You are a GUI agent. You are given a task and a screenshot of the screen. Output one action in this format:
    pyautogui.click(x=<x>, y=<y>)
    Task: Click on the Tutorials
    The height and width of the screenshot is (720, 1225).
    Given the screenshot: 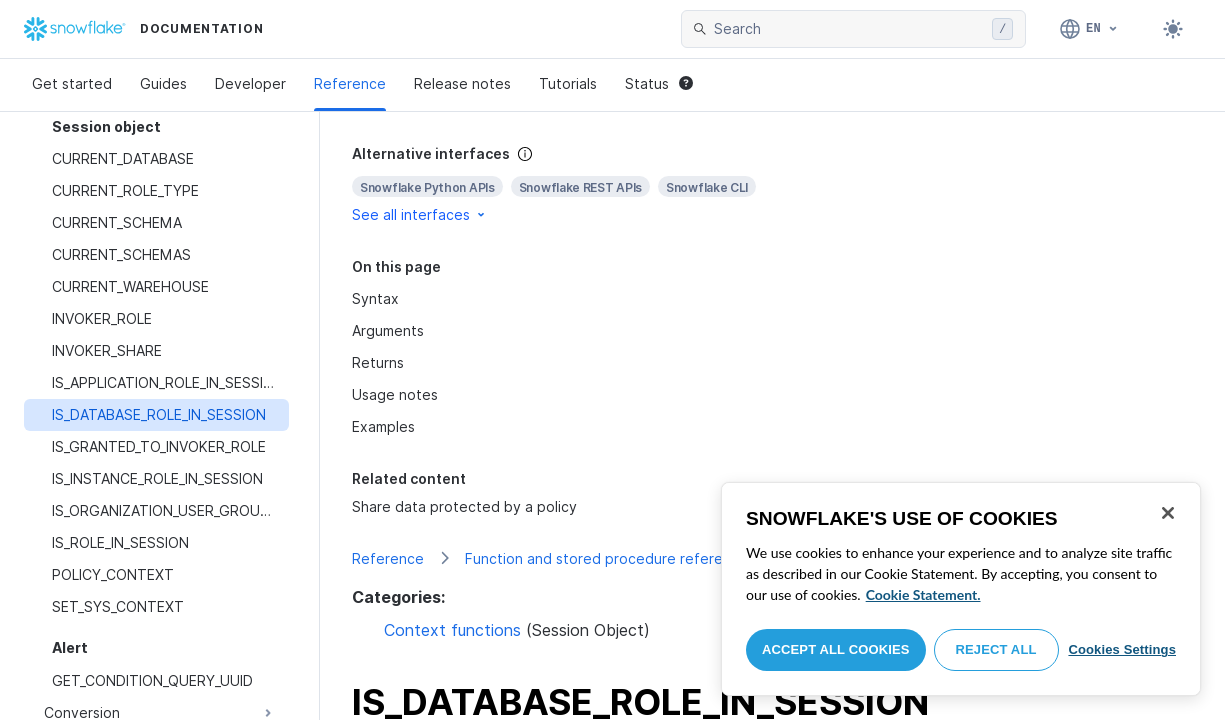 What is the action you would take?
    pyautogui.click(x=568, y=83)
    